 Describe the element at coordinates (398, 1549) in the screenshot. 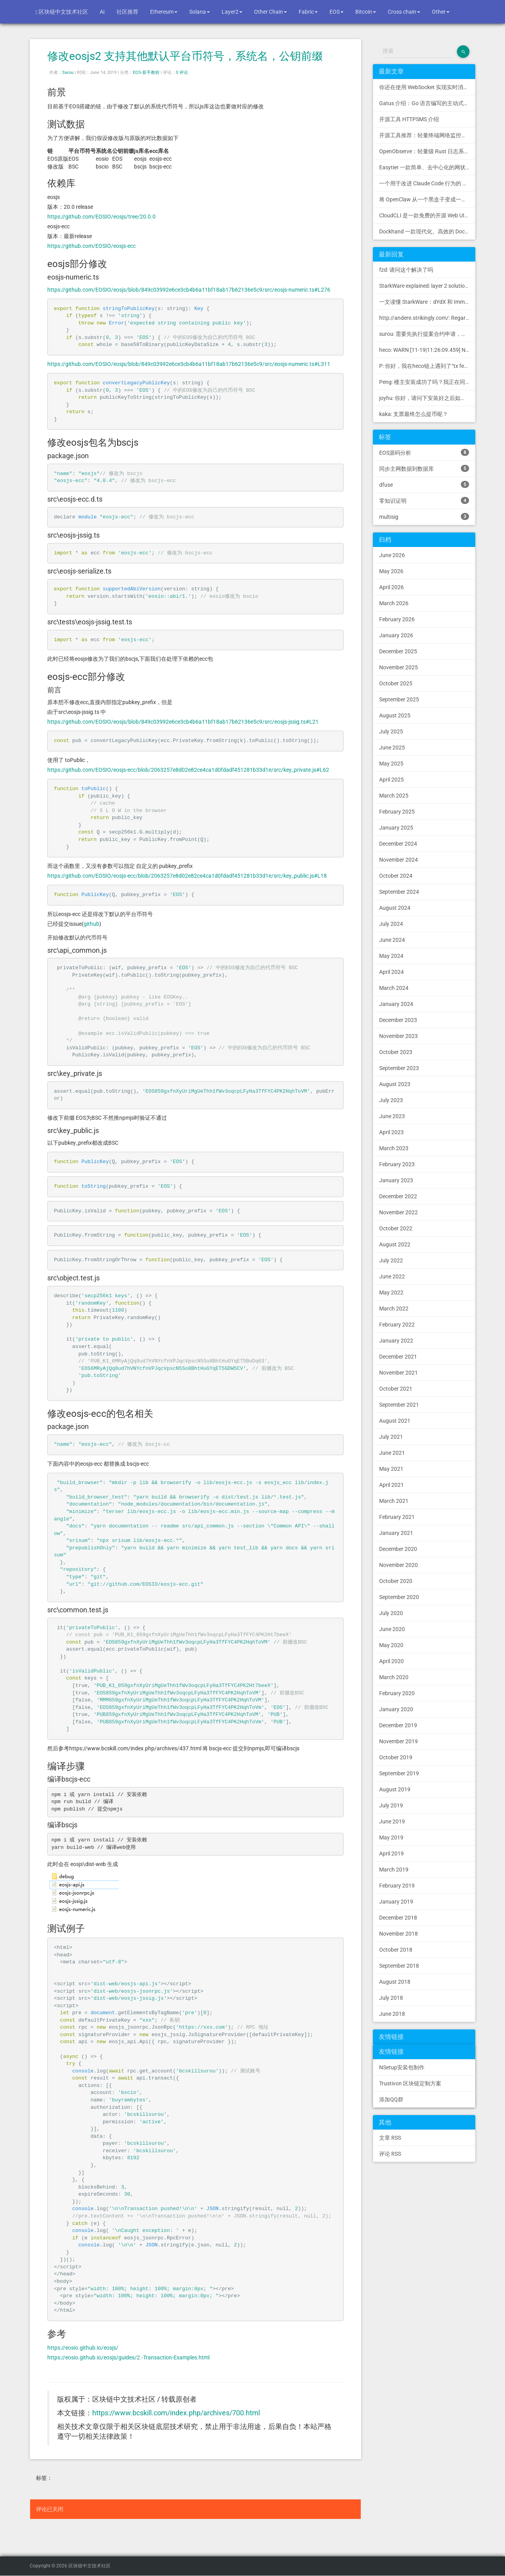

I see `December 2020` at that location.